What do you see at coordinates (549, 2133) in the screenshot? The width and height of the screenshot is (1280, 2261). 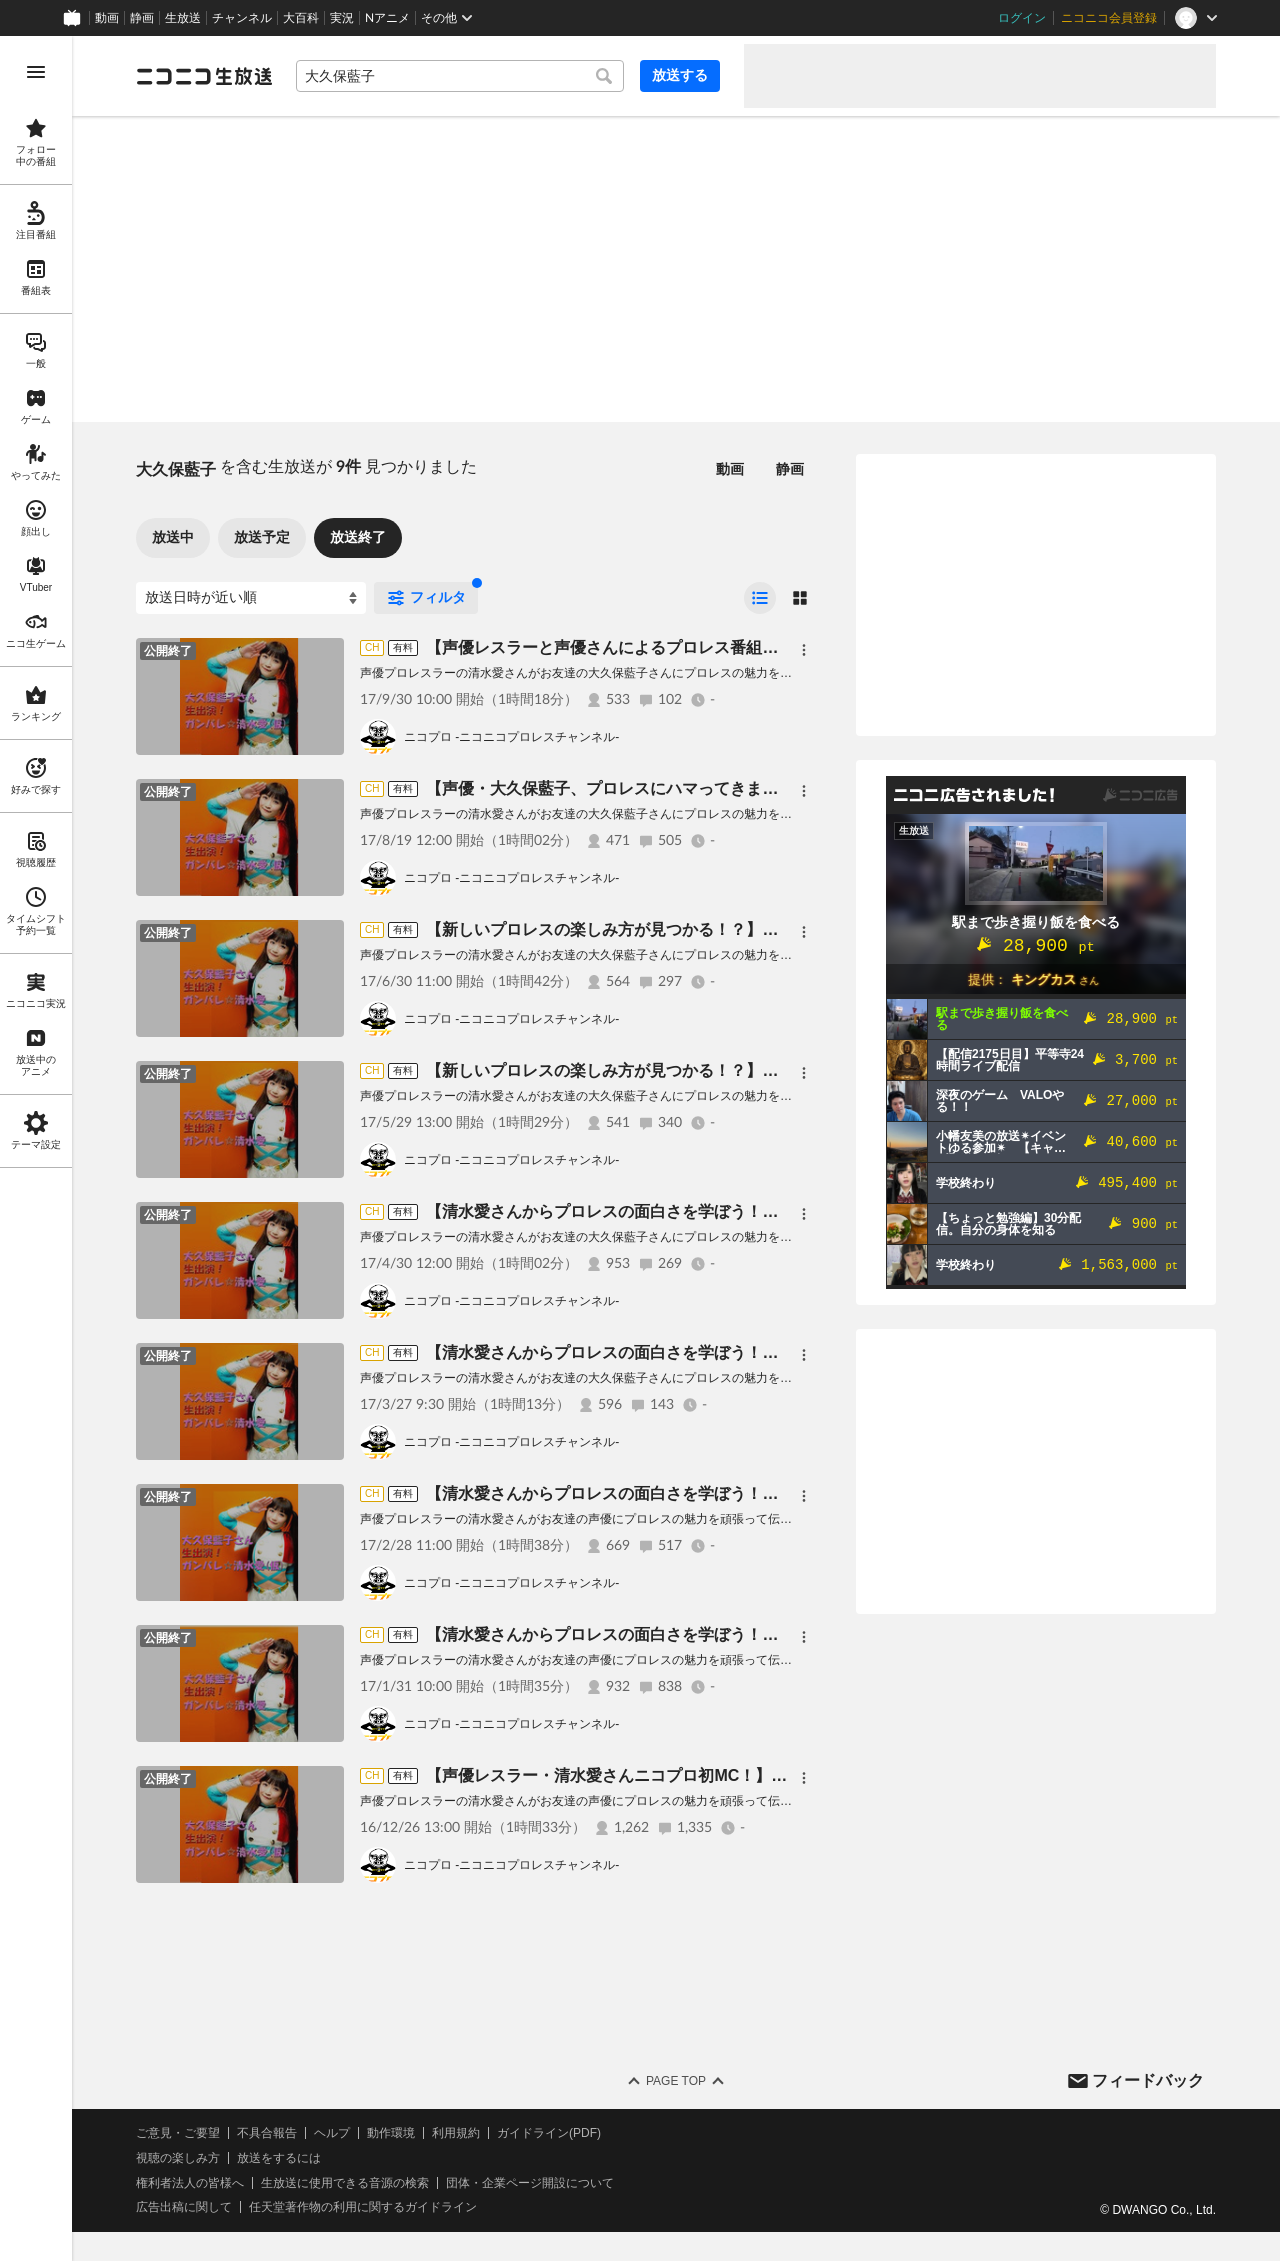 I see `ガイドライン(PDF)` at bounding box center [549, 2133].